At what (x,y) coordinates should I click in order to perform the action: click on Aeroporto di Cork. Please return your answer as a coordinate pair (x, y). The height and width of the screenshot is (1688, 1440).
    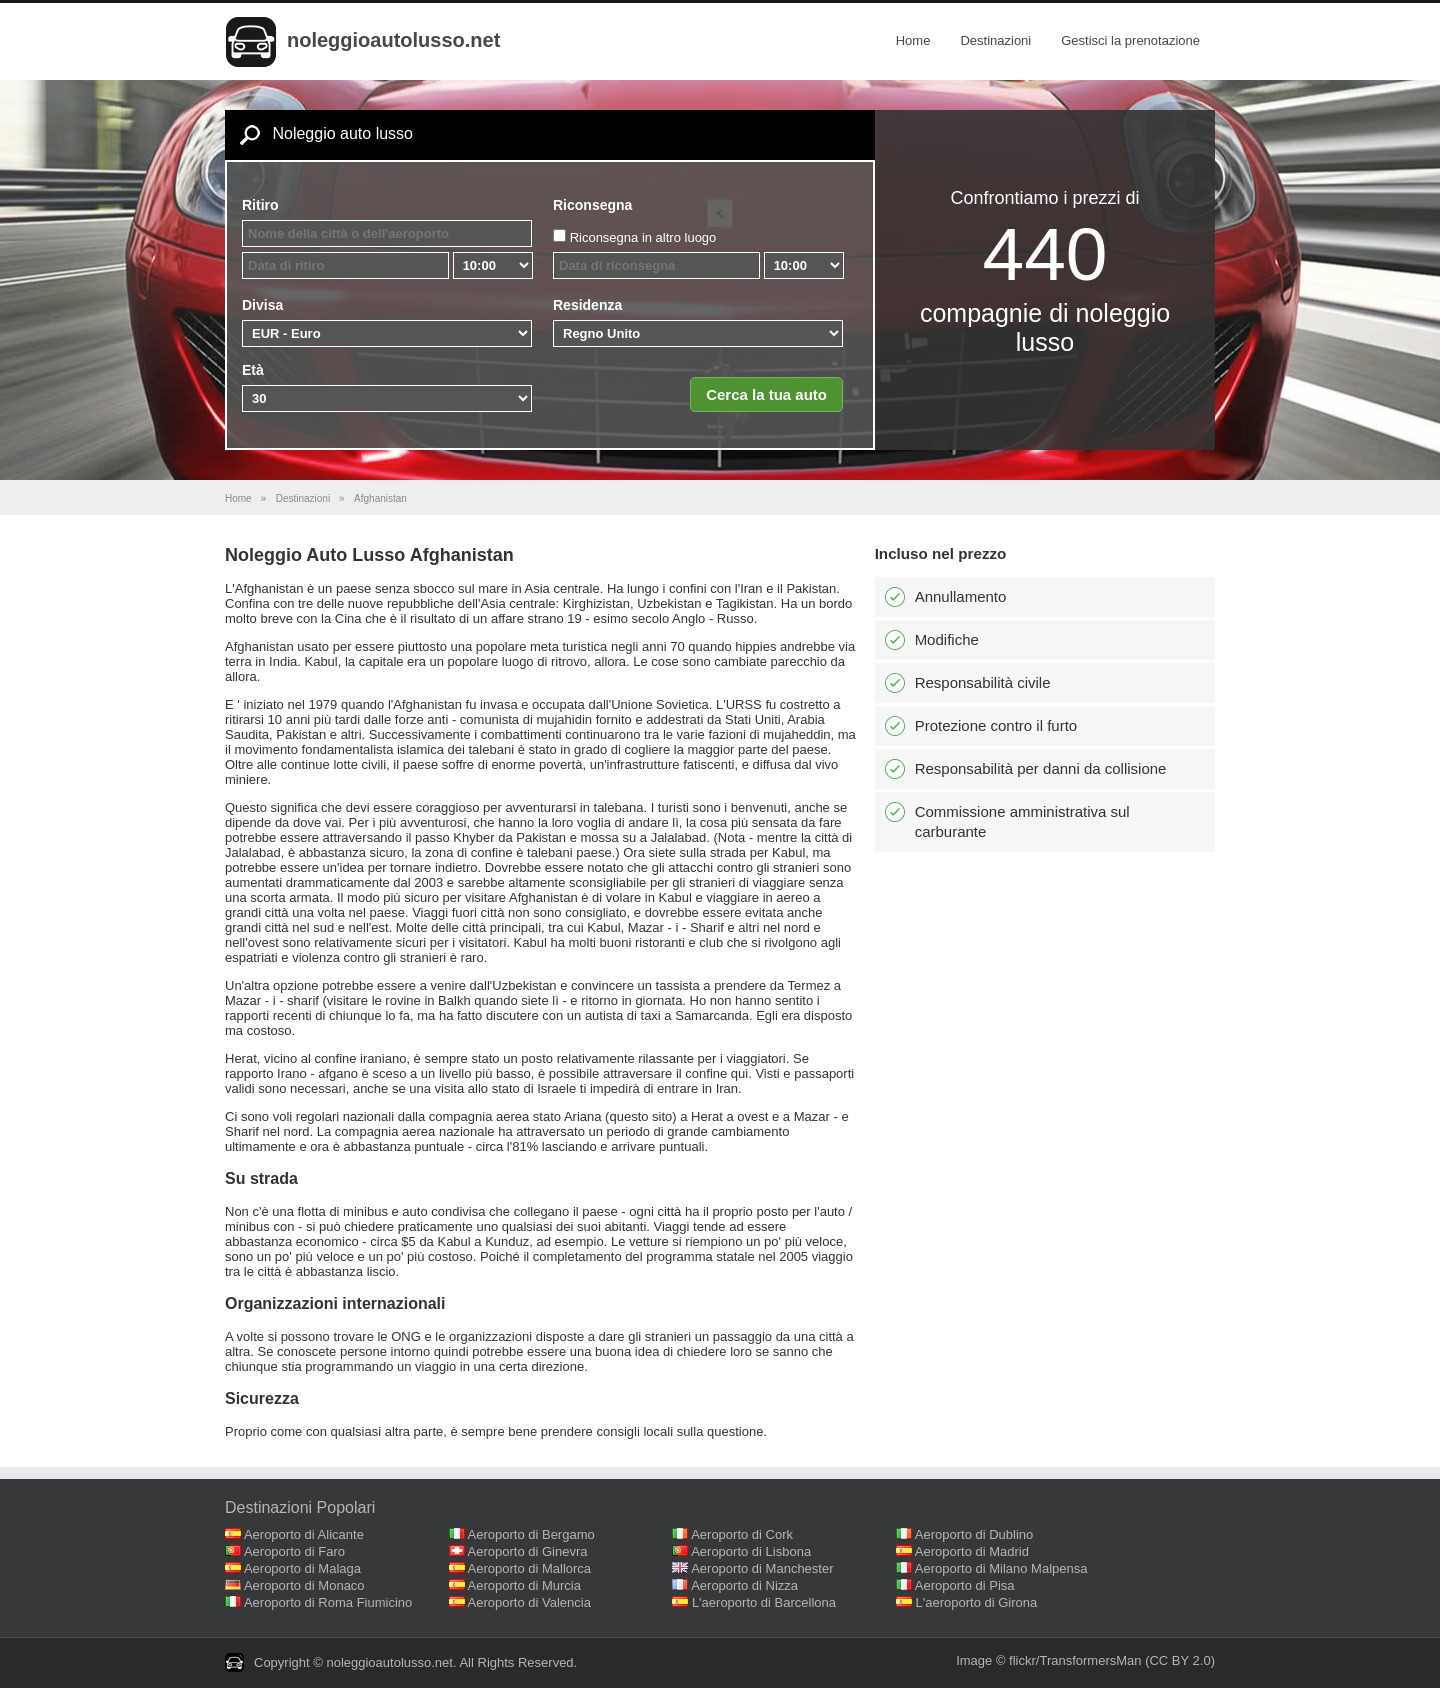
    Looking at the image, I should click on (742, 1534).